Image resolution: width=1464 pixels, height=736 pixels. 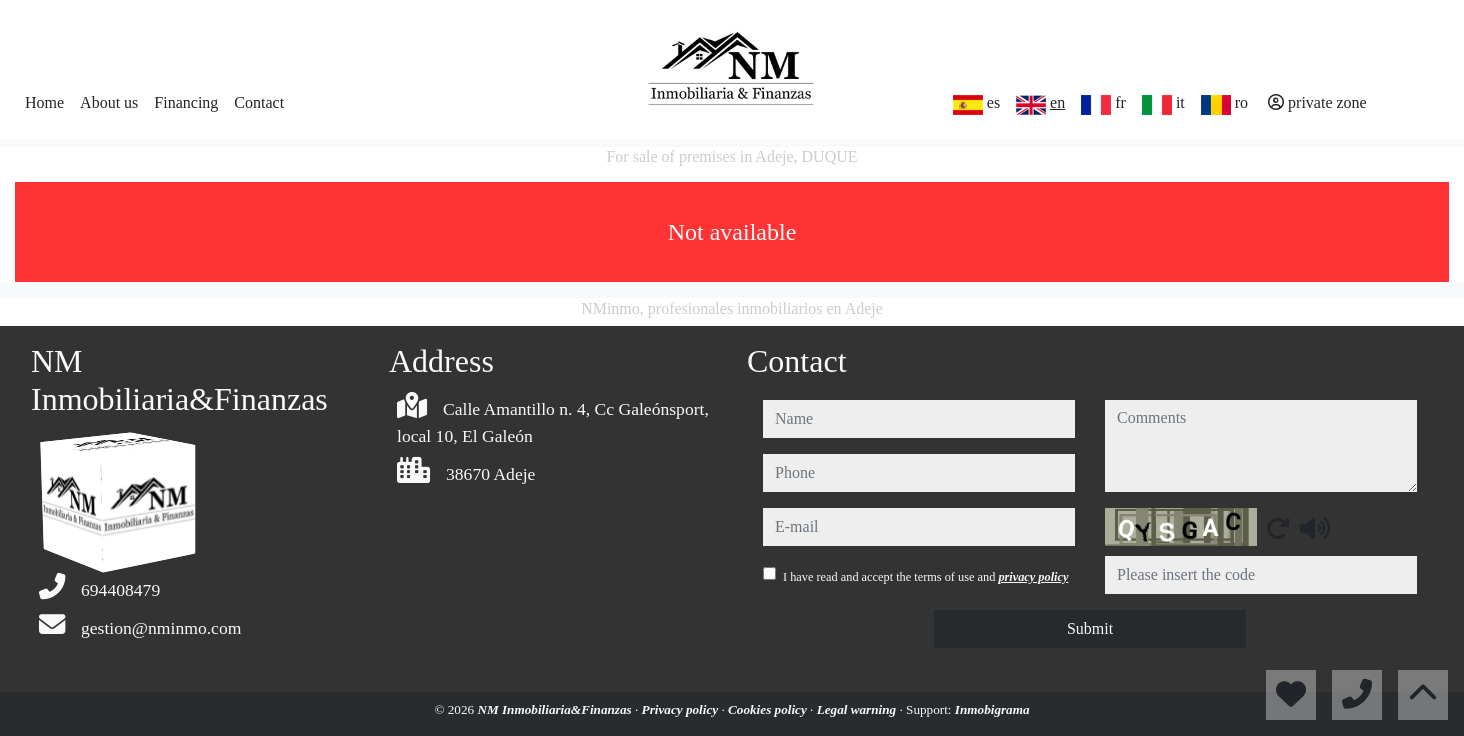 What do you see at coordinates (556, 709) in the screenshot?
I see `NM Inmobiliaria&Finanzas` at bounding box center [556, 709].